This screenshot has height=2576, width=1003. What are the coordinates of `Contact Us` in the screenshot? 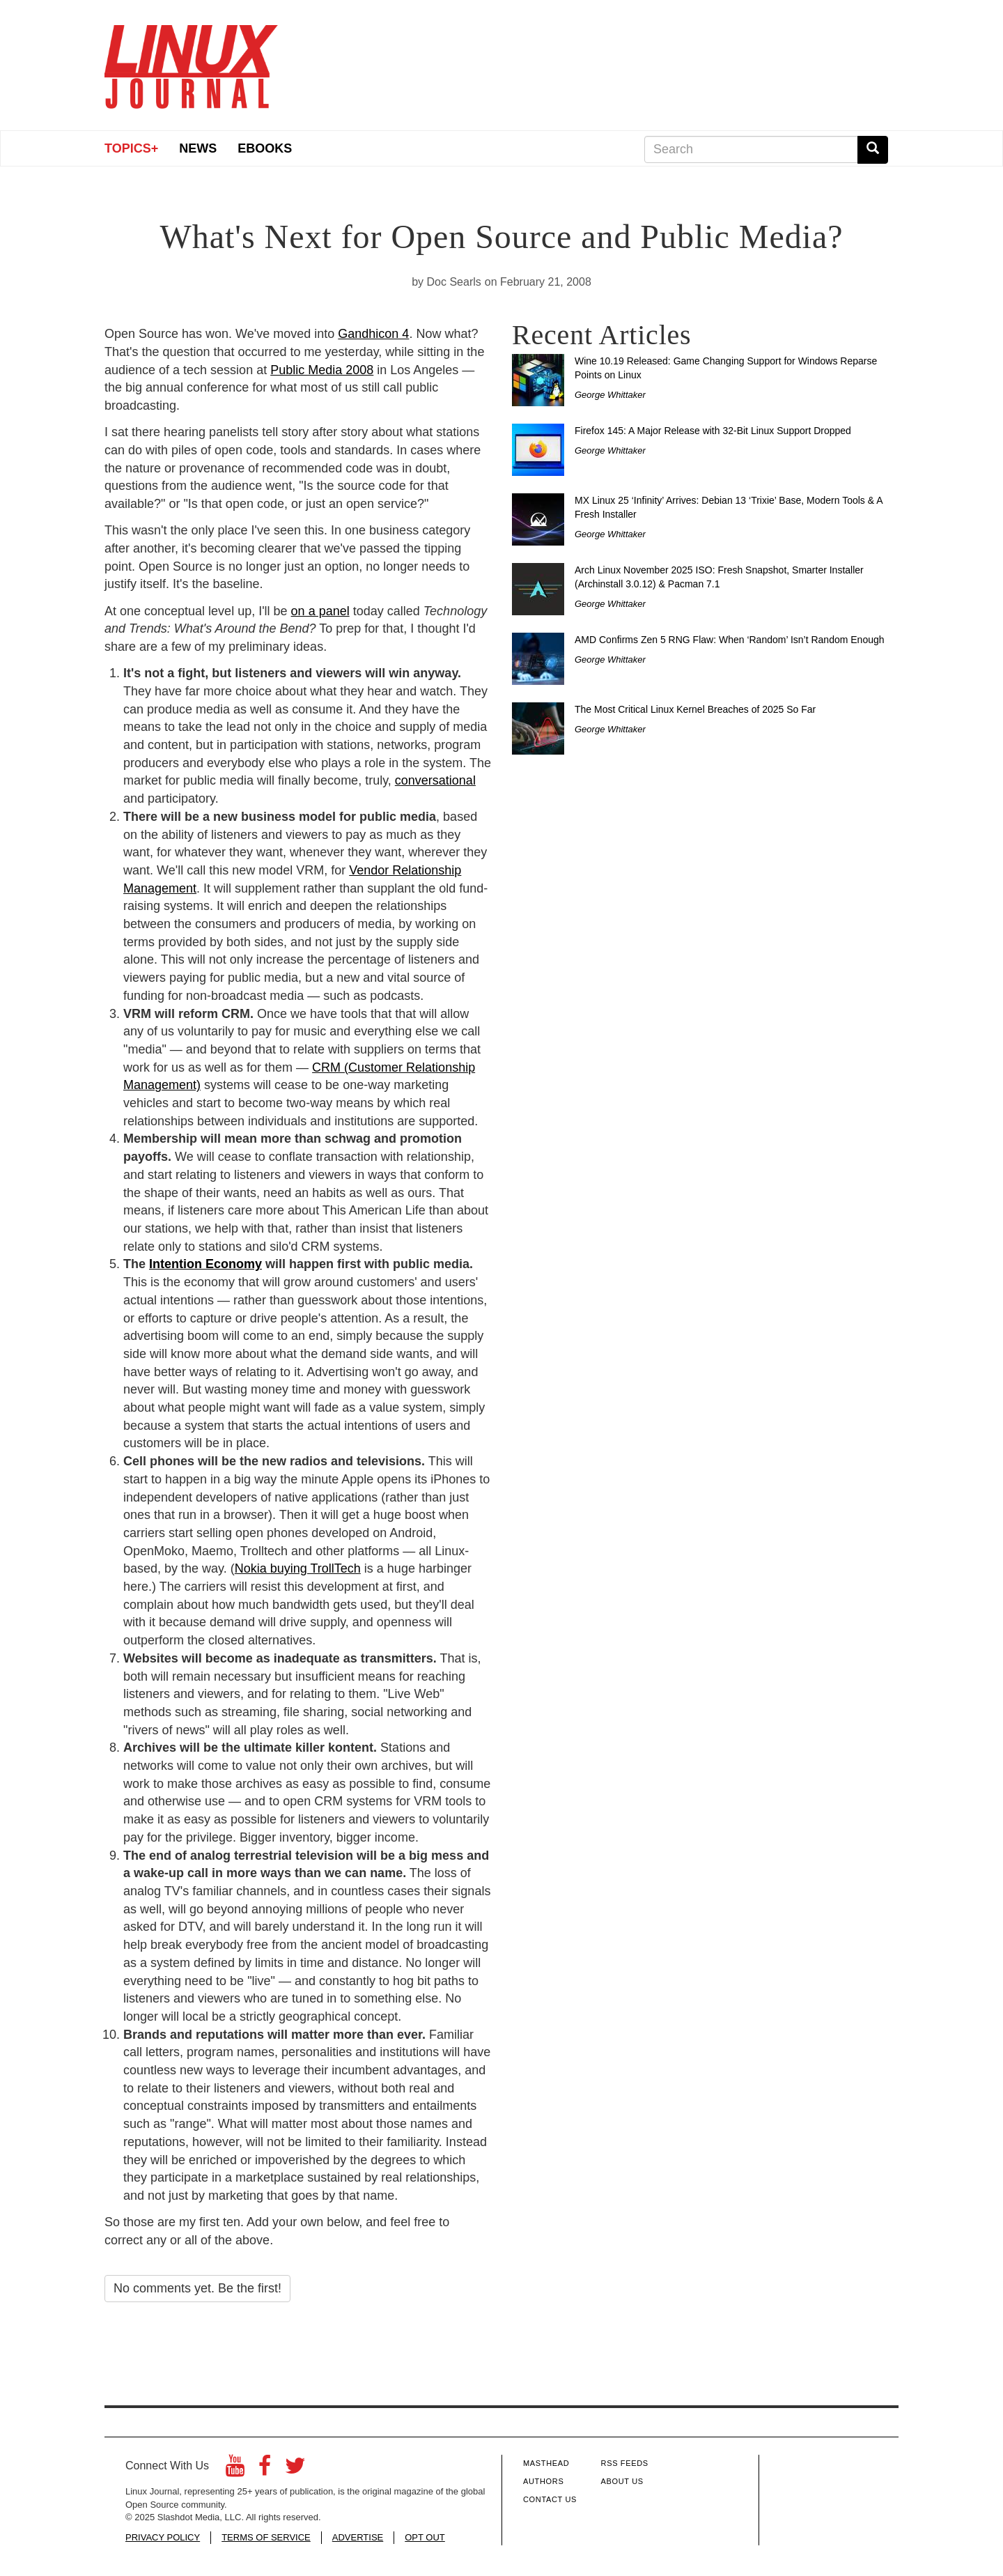 It's located at (550, 2499).